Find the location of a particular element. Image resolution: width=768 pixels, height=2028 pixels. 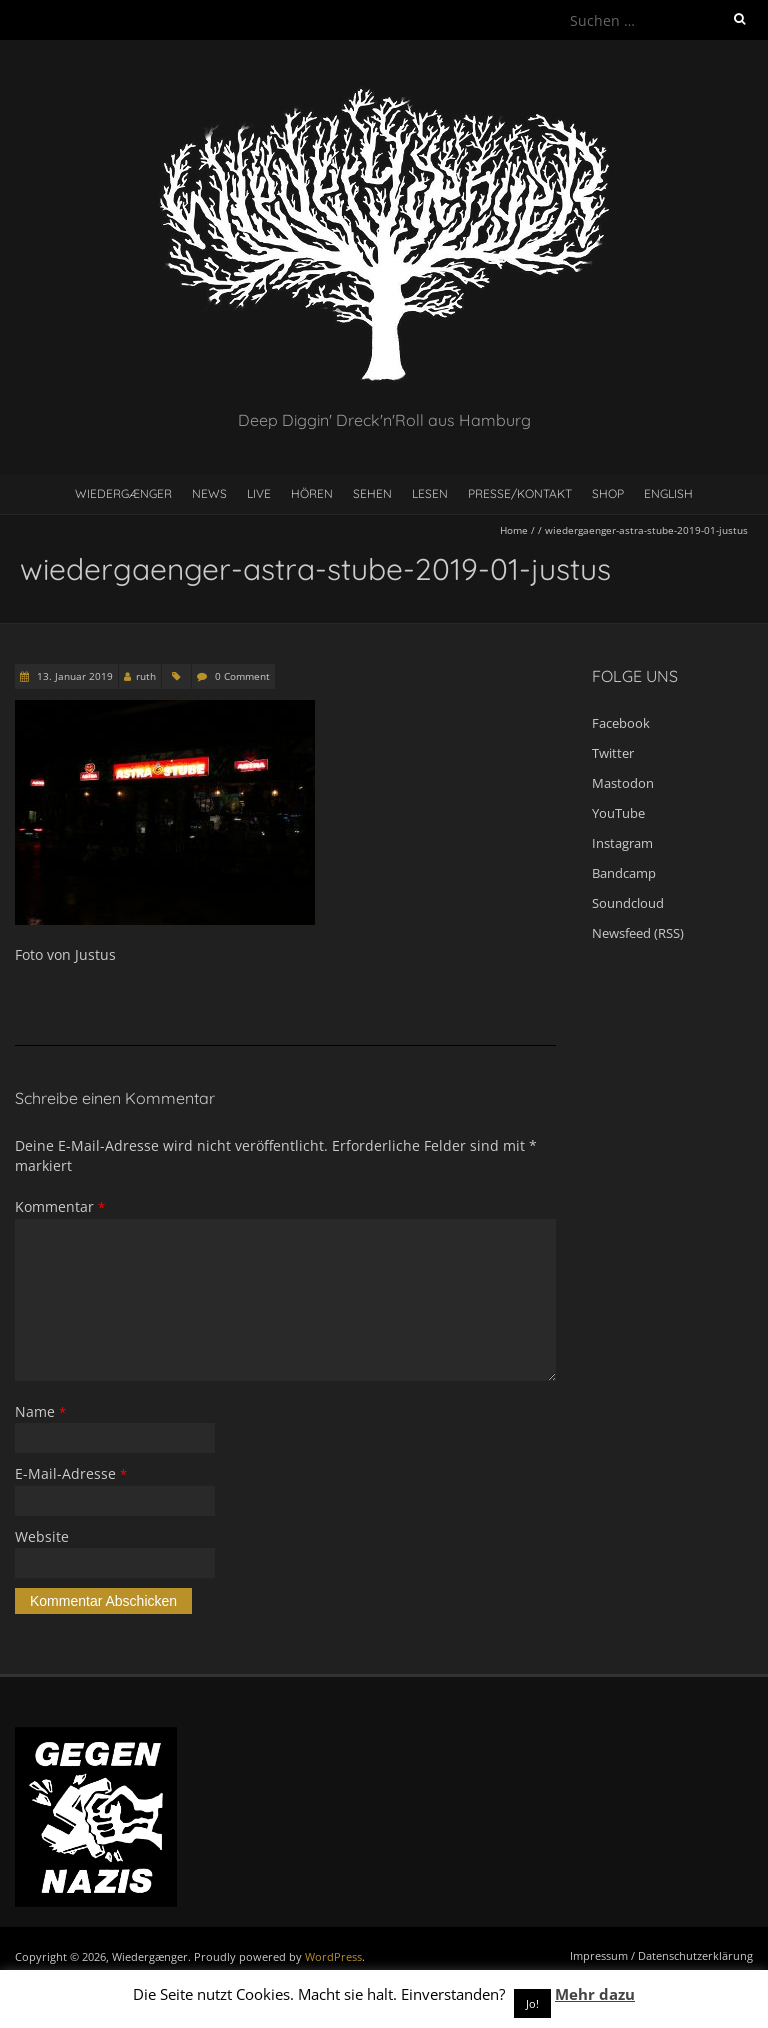

Lesen is located at coordinates (430, 493).